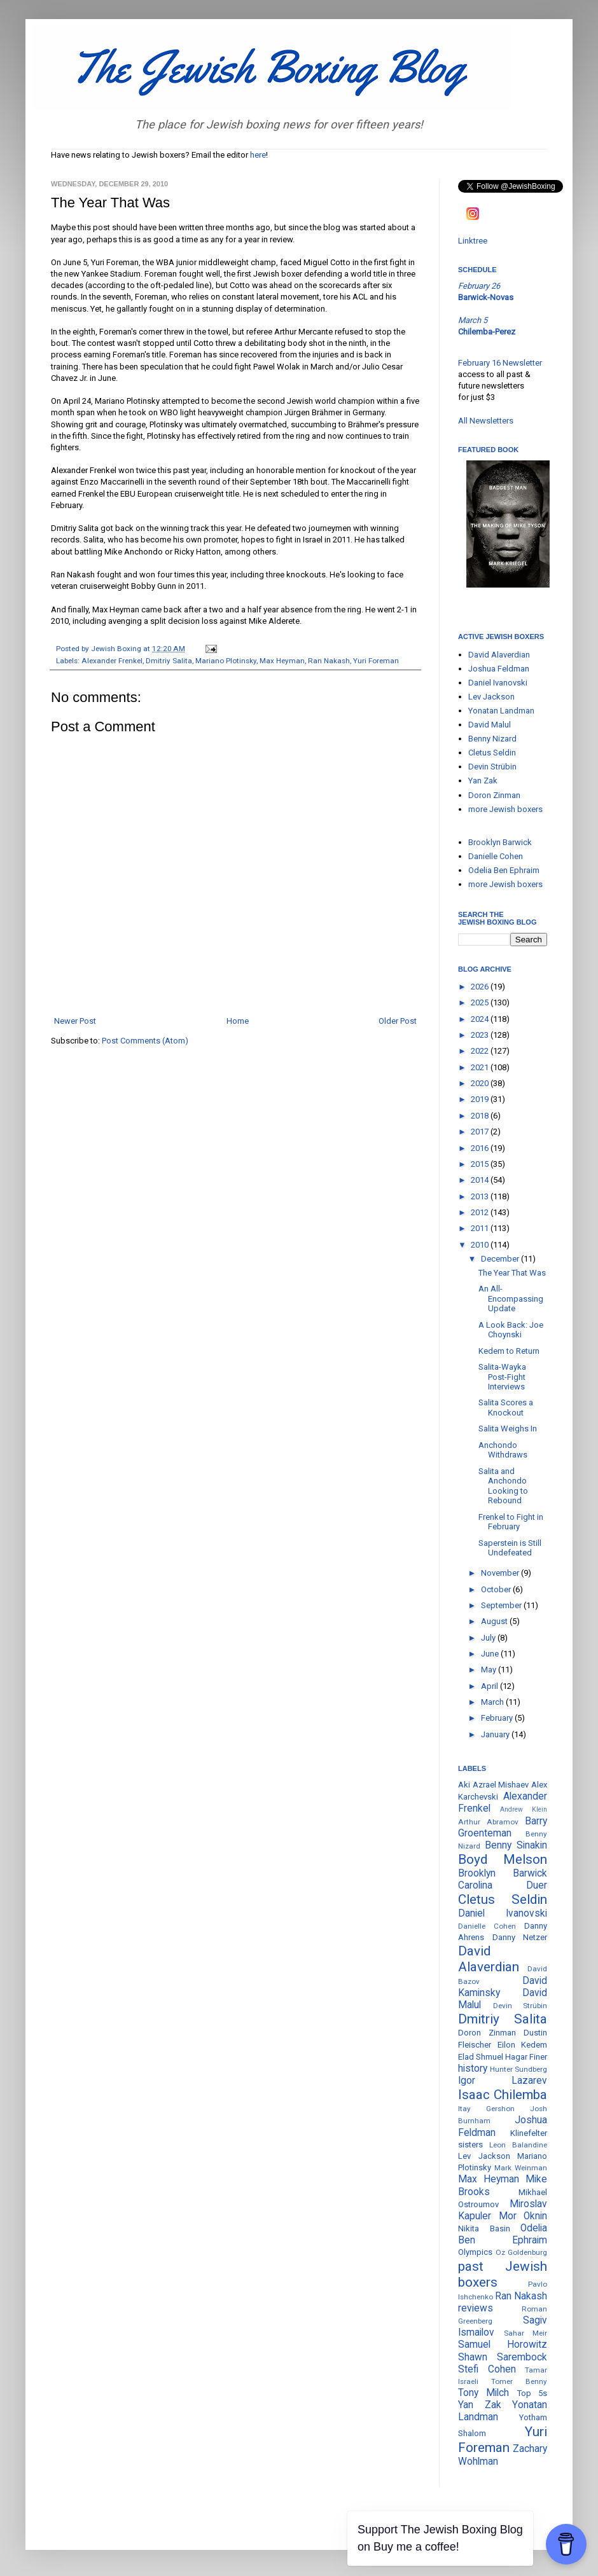 The height and width of the screenshot is (2576, 598). Describe the element at coordinates (480, 1228) in the screenshot. I see `2011` at that location.